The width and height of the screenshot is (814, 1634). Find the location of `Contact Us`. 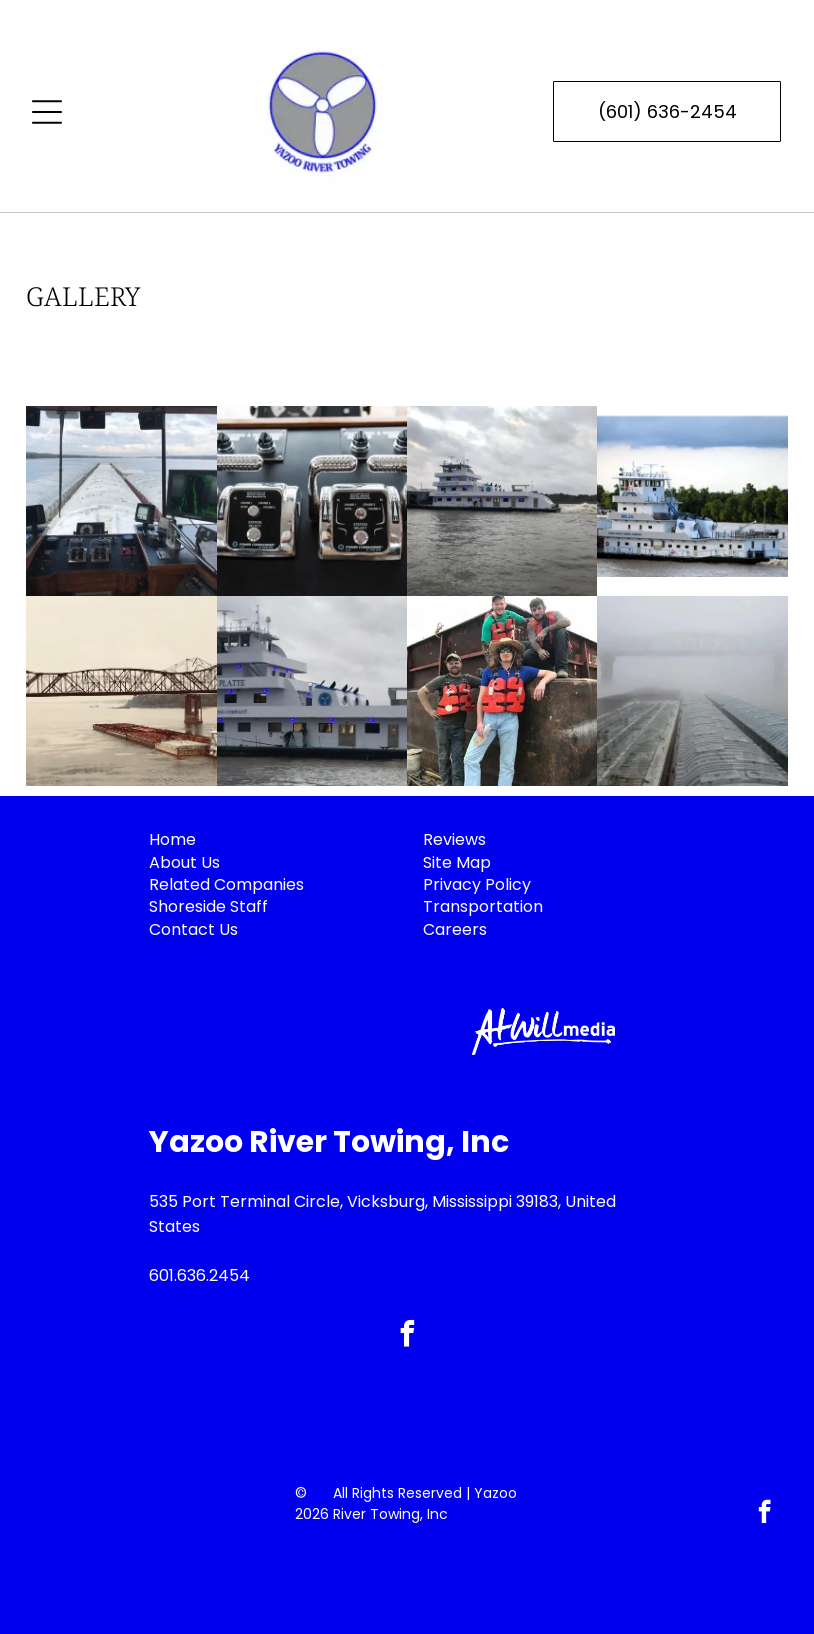

Contact Us is located at coordinates (193, 929).